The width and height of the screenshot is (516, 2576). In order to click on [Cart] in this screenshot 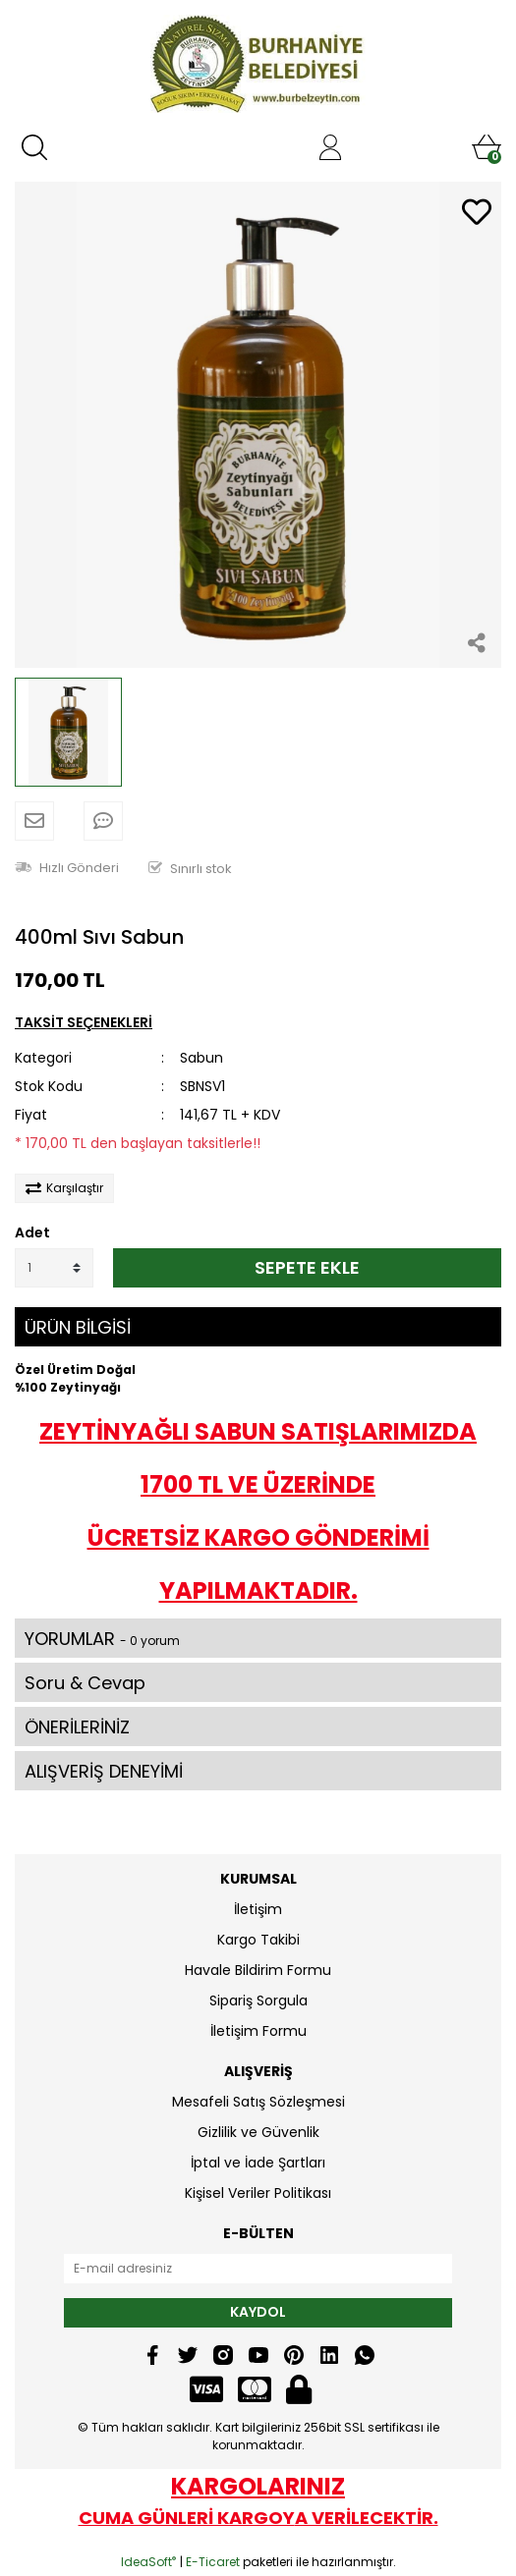, I will do `click(486, 147)`.